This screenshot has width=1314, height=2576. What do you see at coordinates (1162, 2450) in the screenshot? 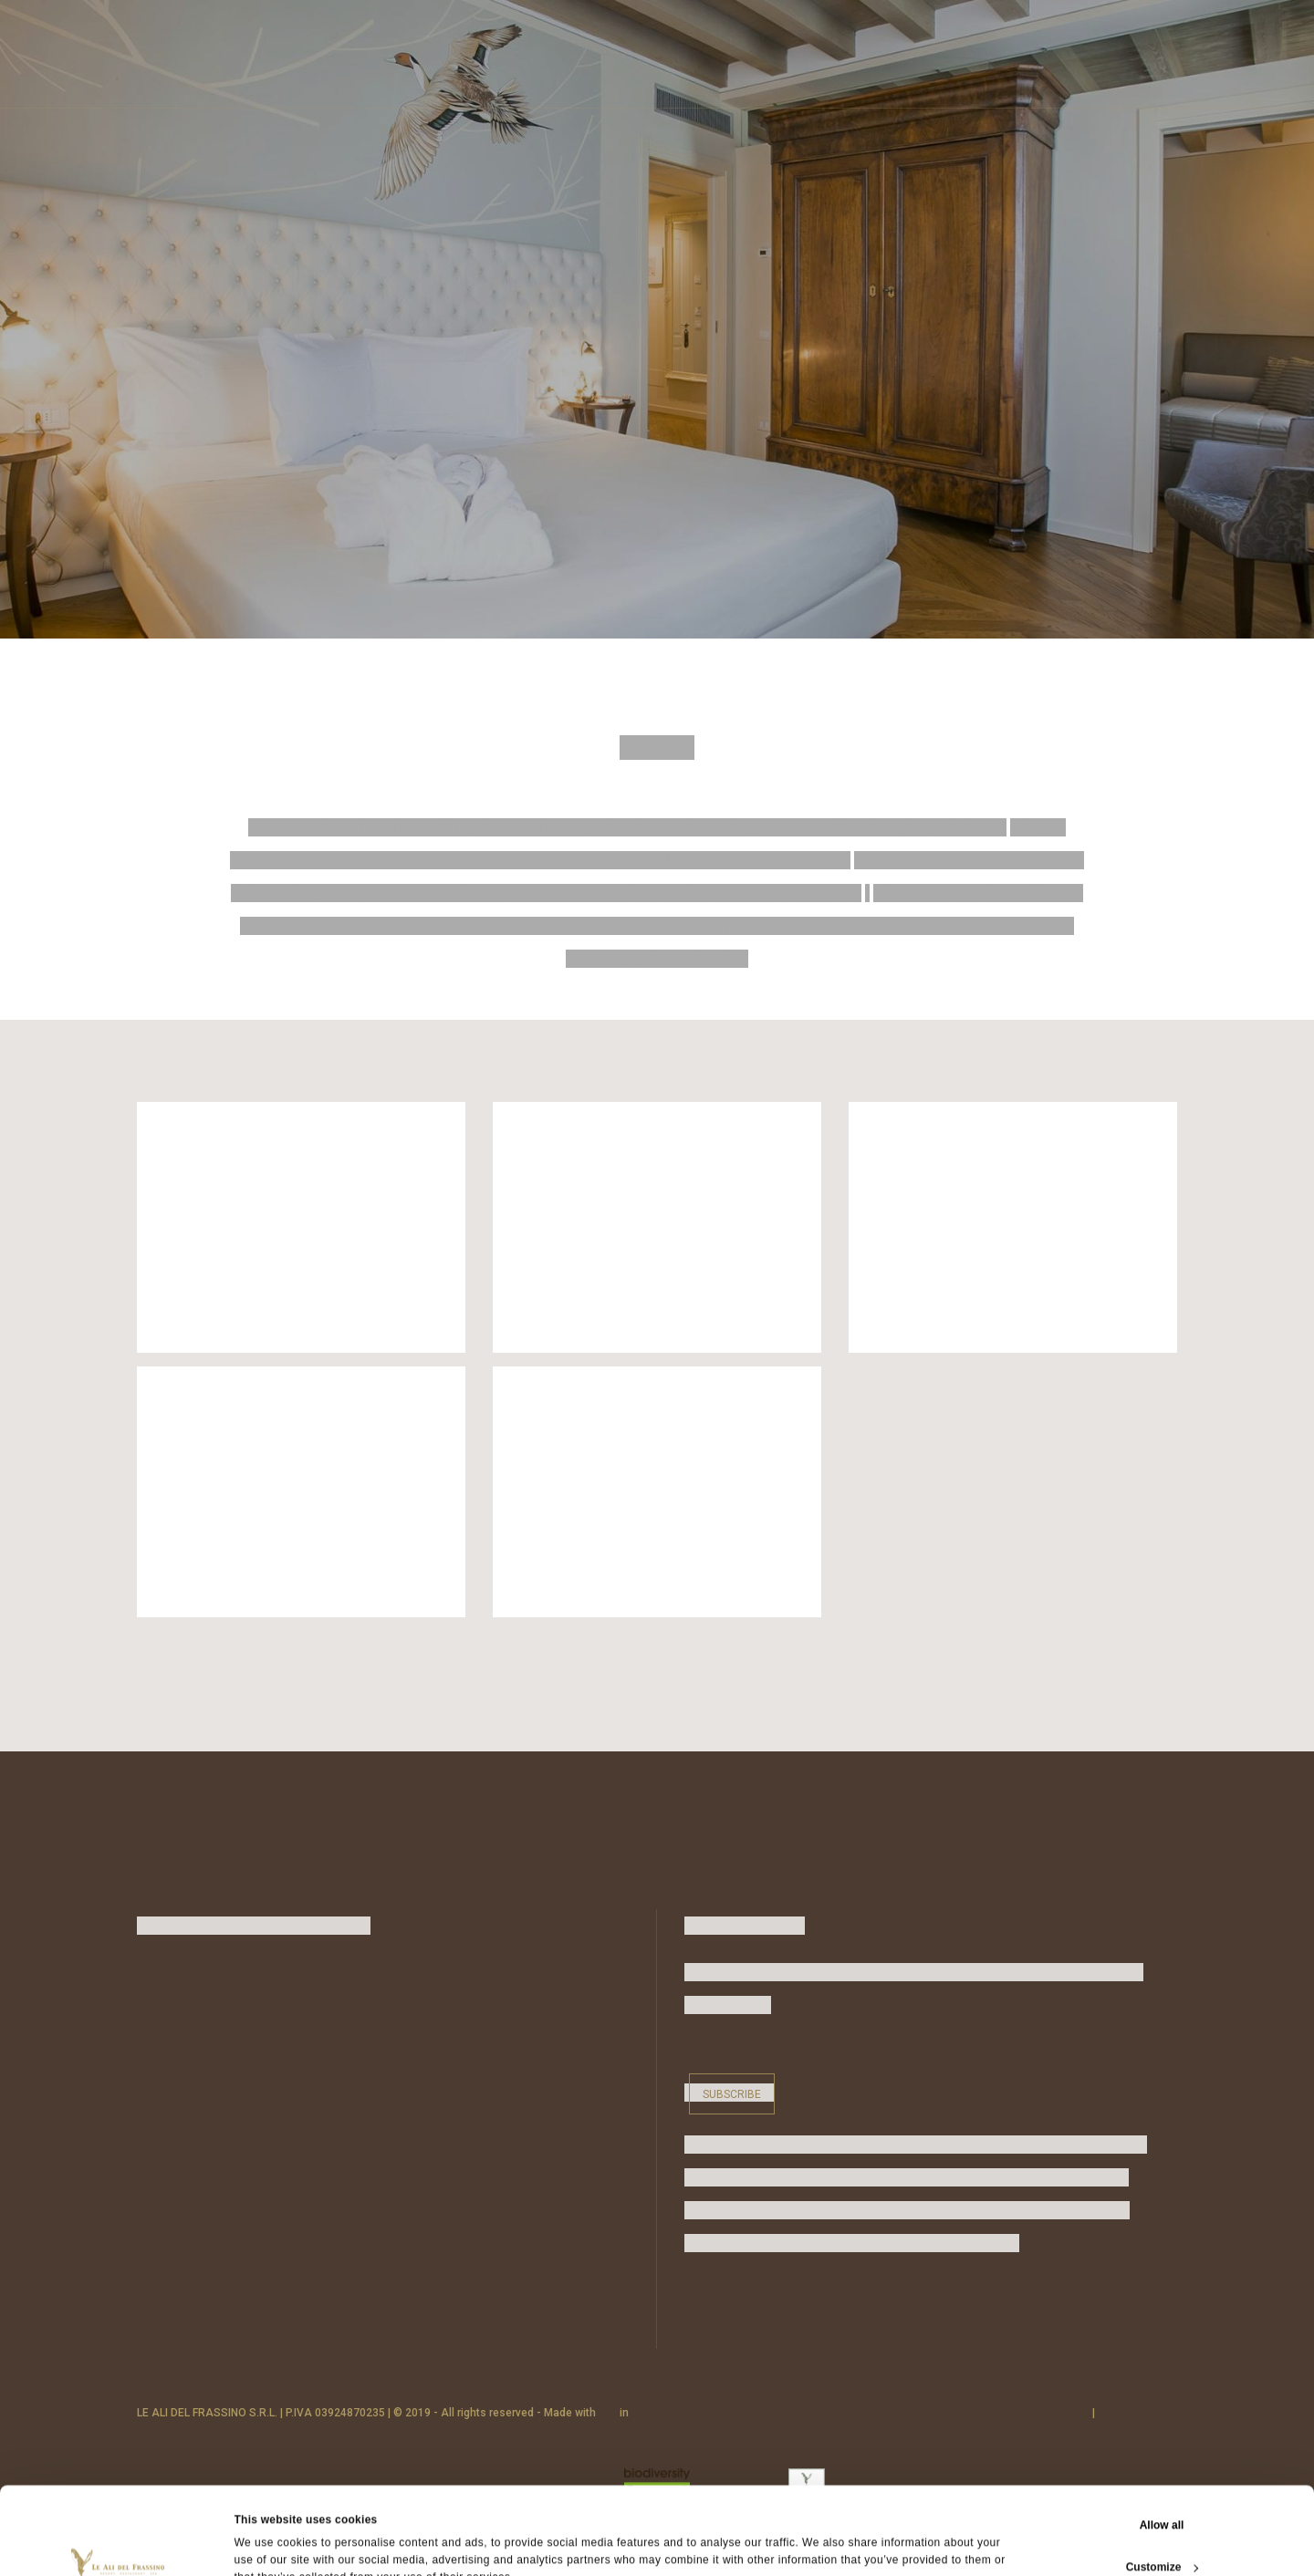
I see `Allow all` at bounding box center [1162, 2450].